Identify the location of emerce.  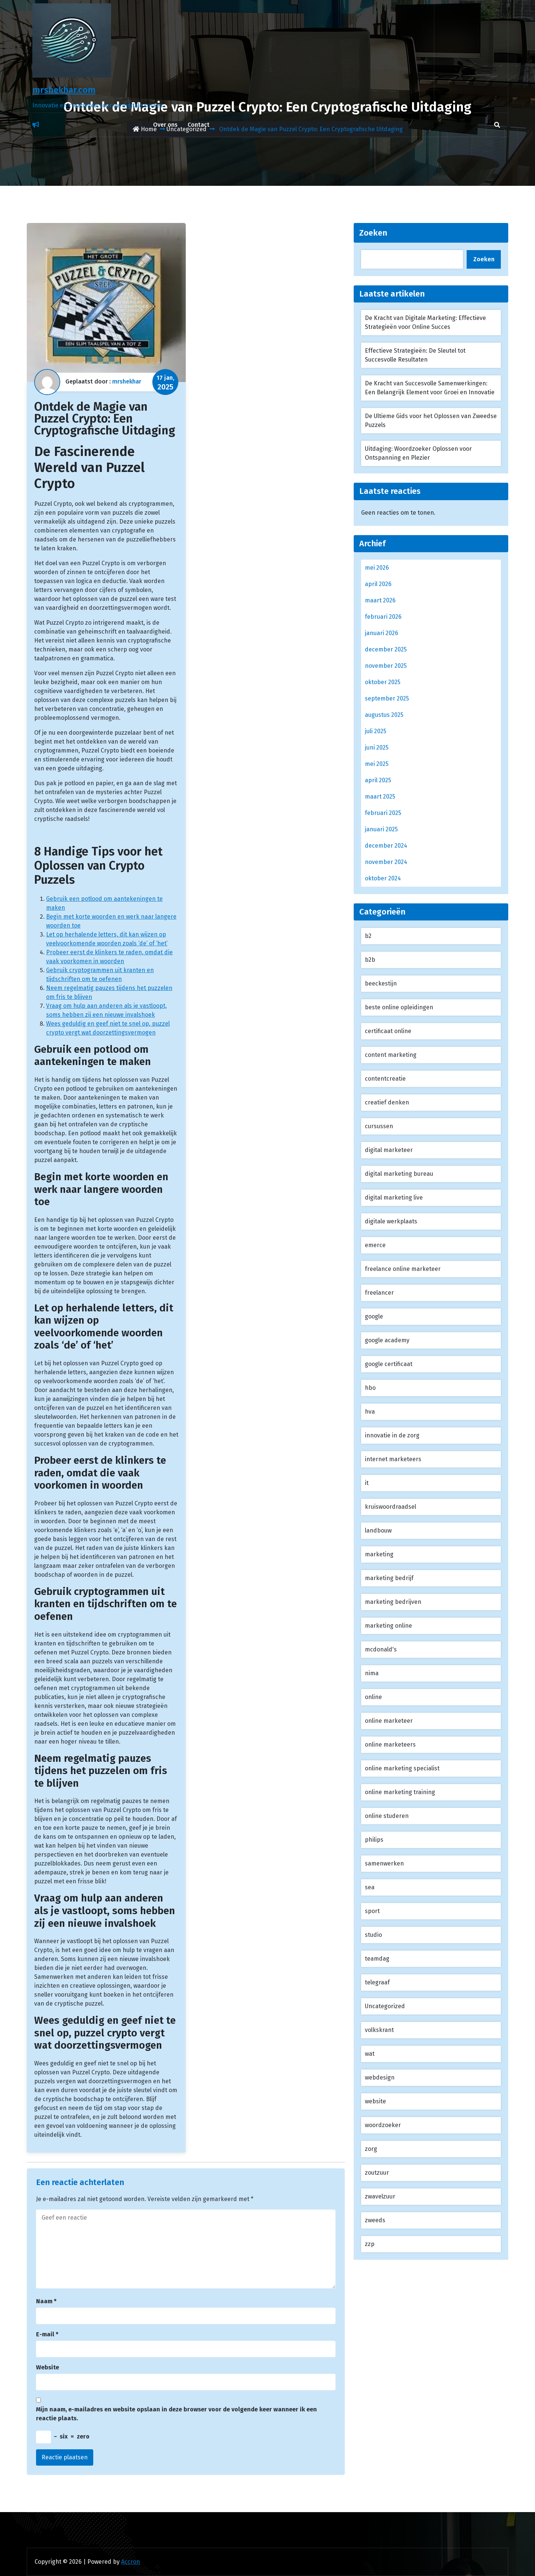
(375, 1245).